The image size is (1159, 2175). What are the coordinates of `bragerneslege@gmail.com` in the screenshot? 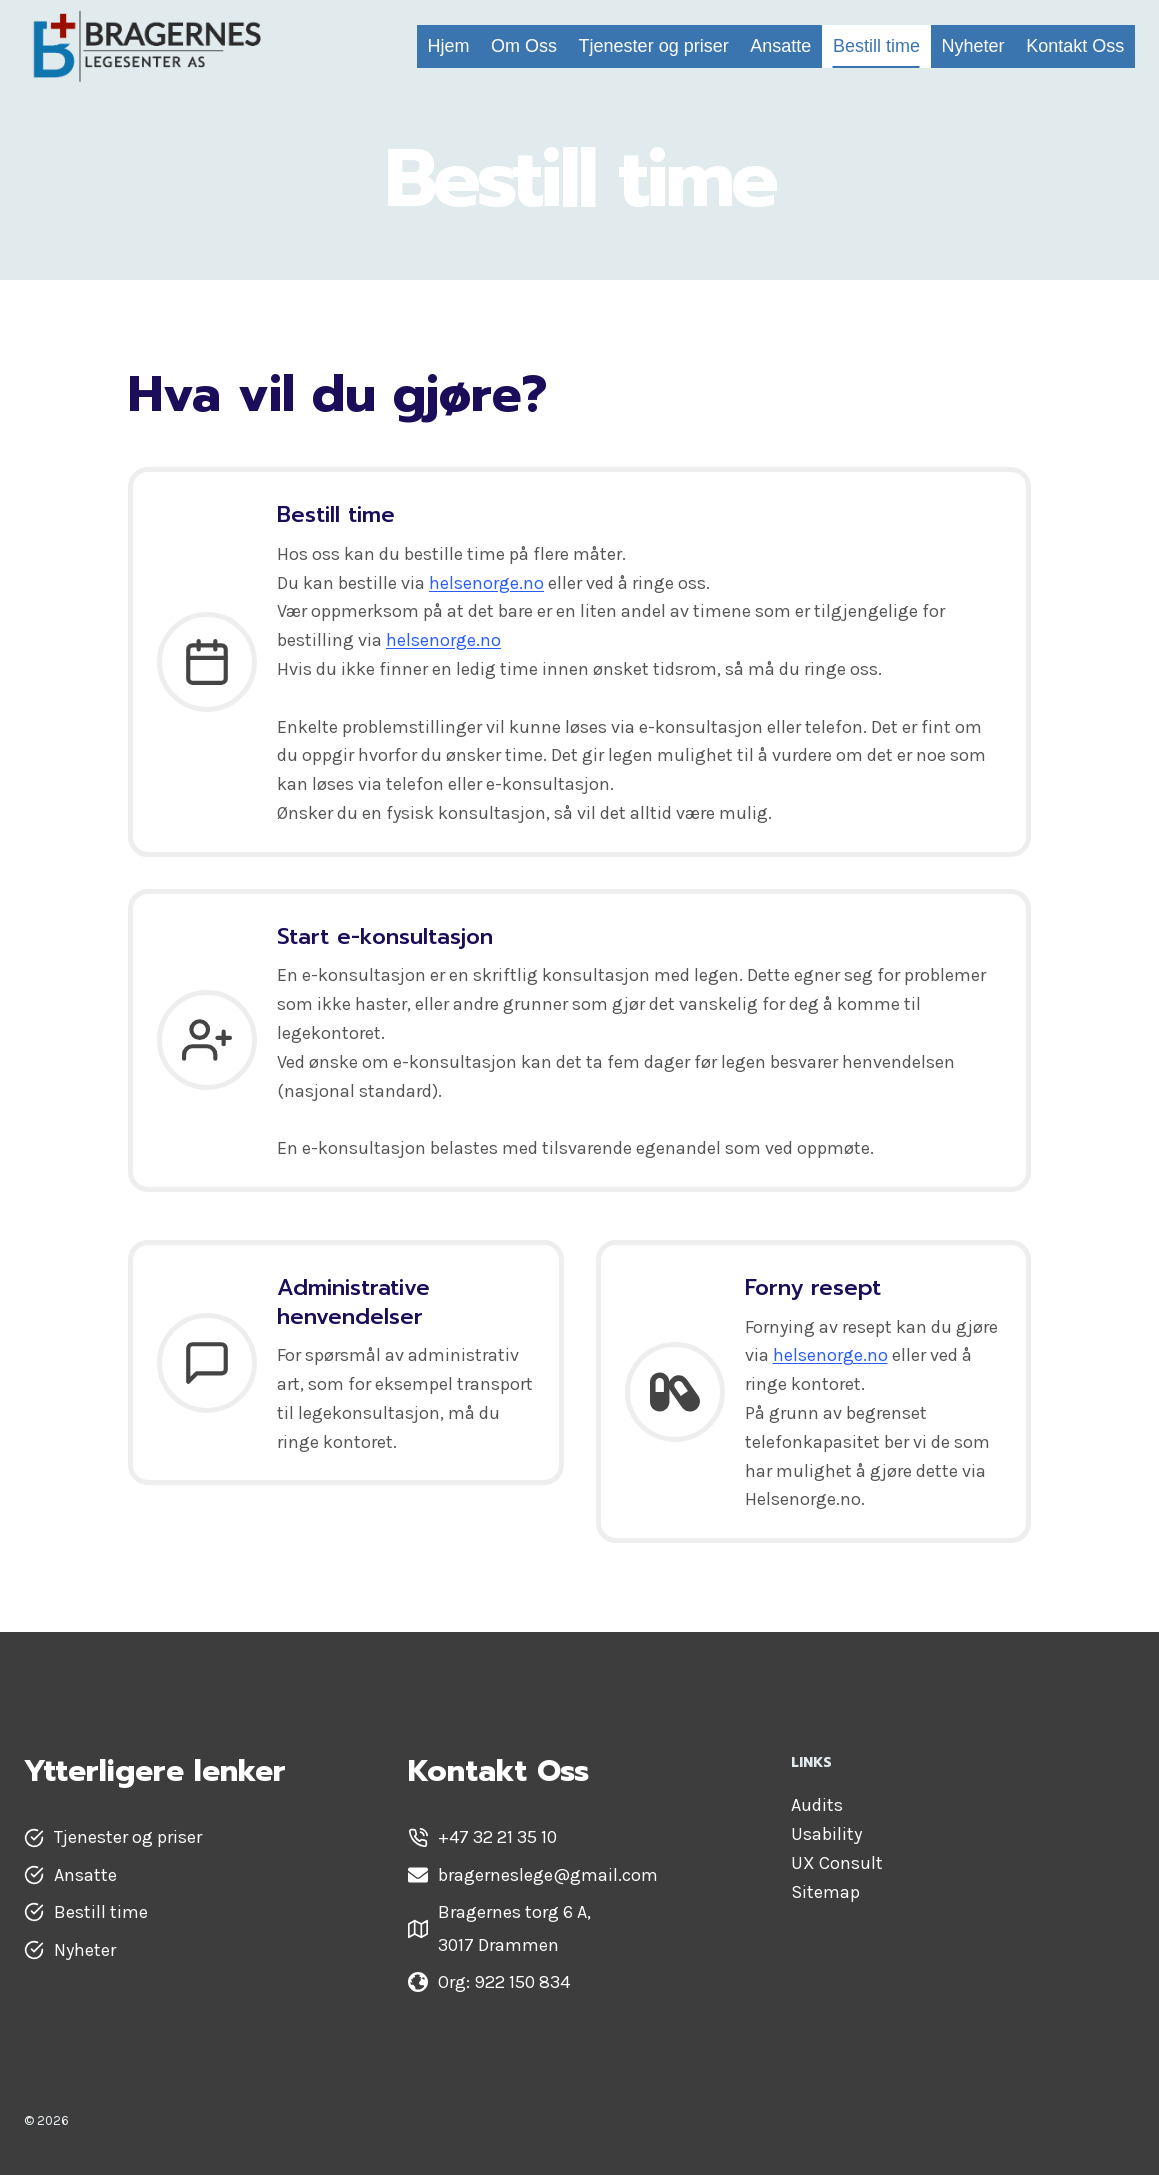 It's located at (548, 1875).